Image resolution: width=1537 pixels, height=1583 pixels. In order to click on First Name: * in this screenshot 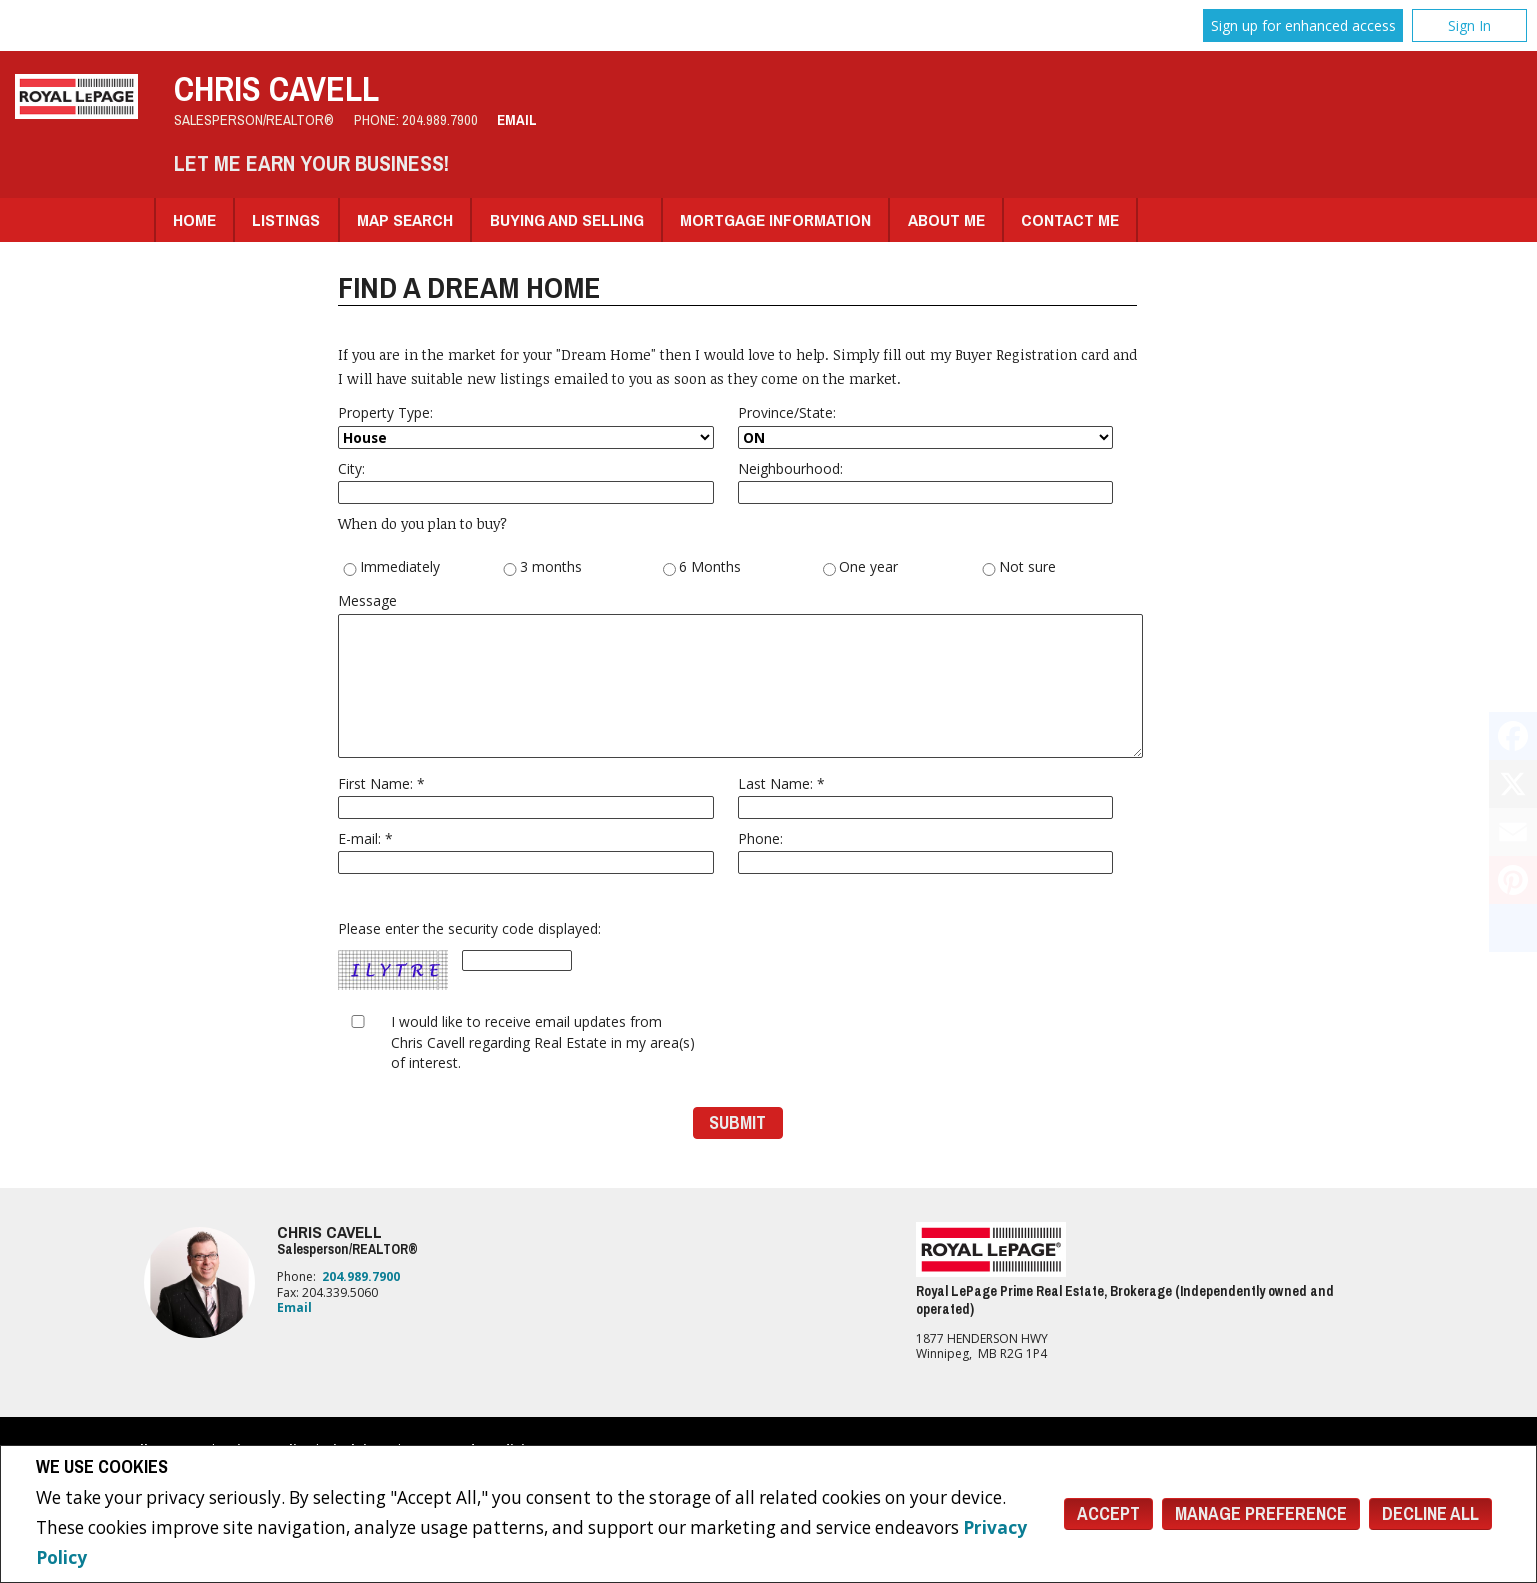, I will do `click(526, 796)`.